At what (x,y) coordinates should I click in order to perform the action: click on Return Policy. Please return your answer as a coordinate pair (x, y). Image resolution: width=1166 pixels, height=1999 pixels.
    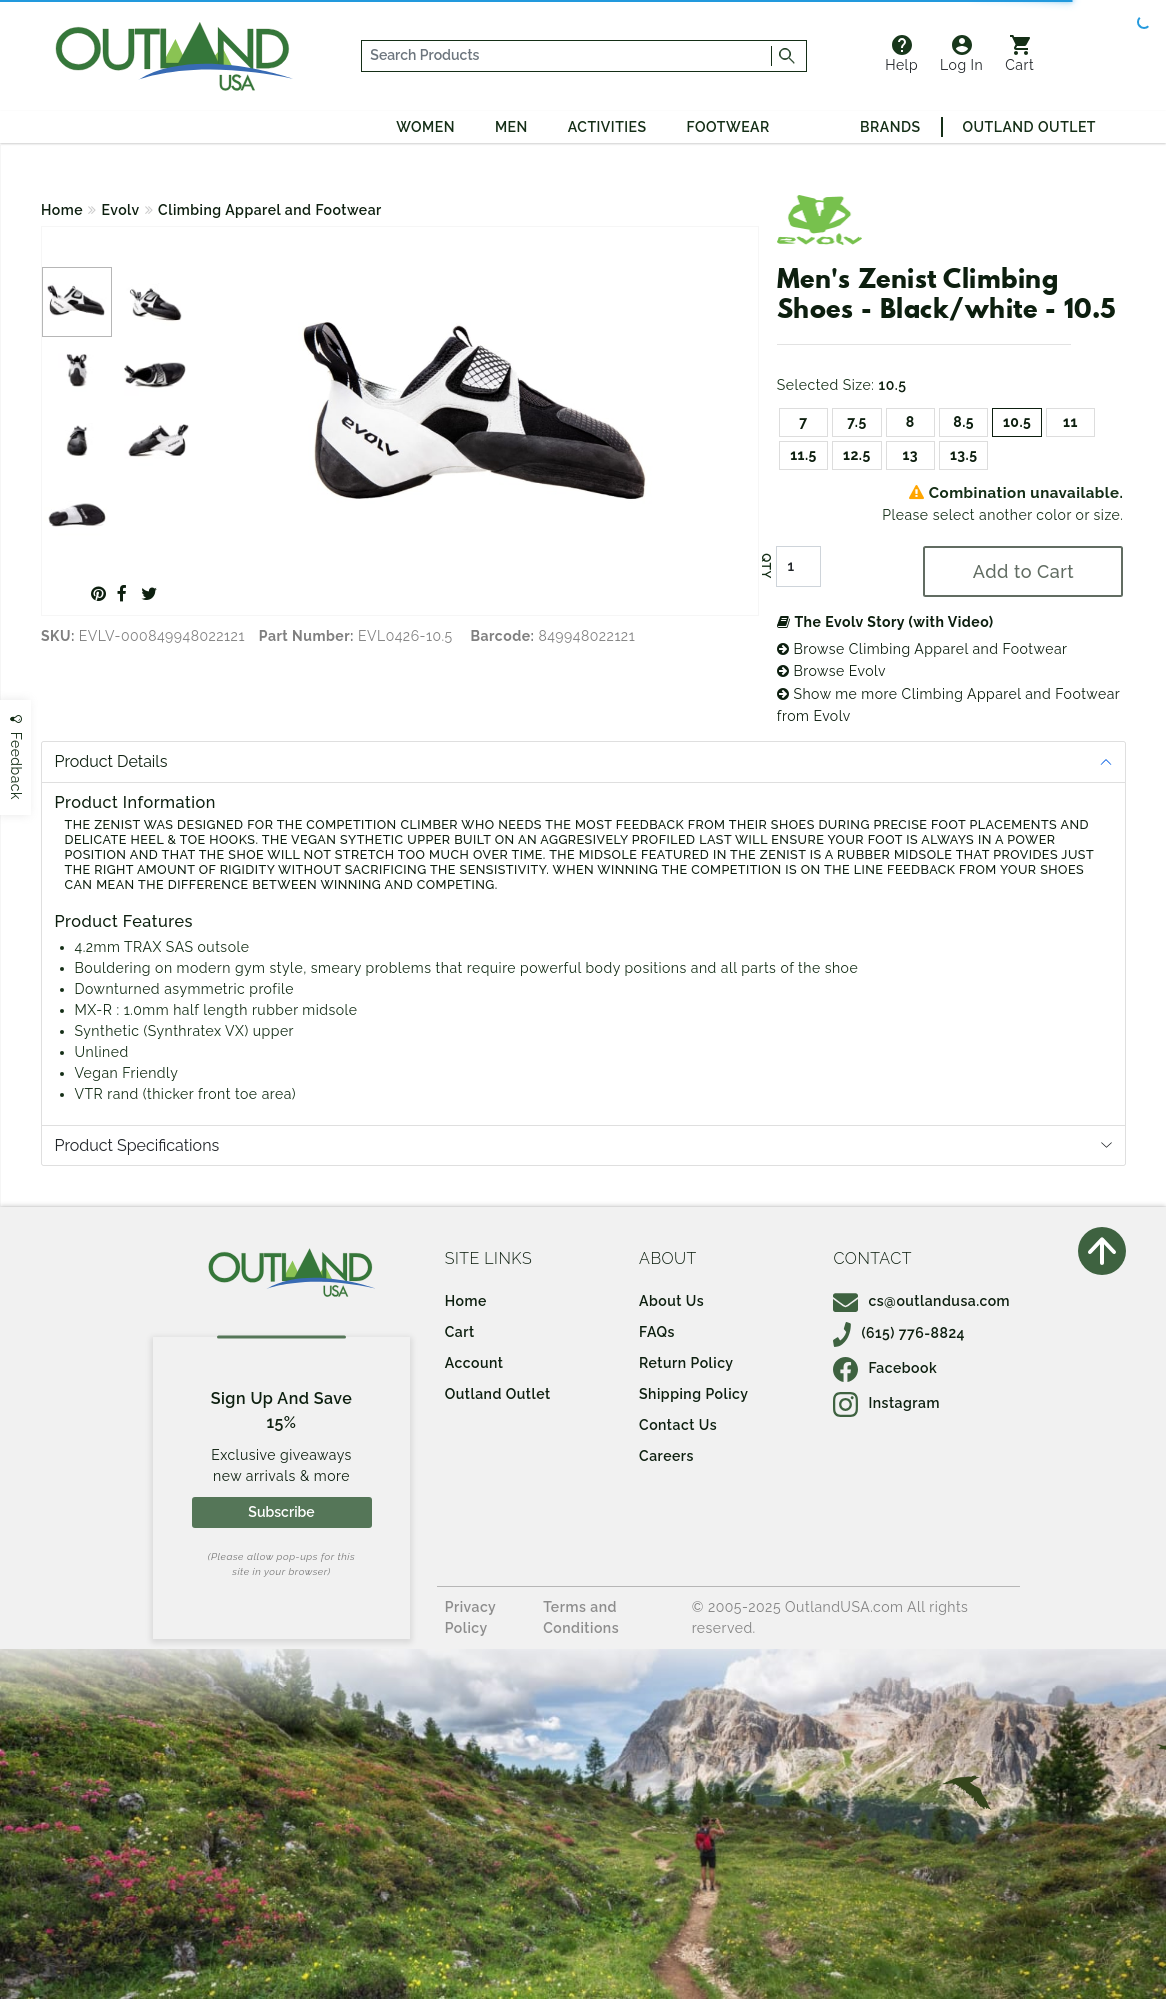
    Looking at the image, I should click on (686, 1363).